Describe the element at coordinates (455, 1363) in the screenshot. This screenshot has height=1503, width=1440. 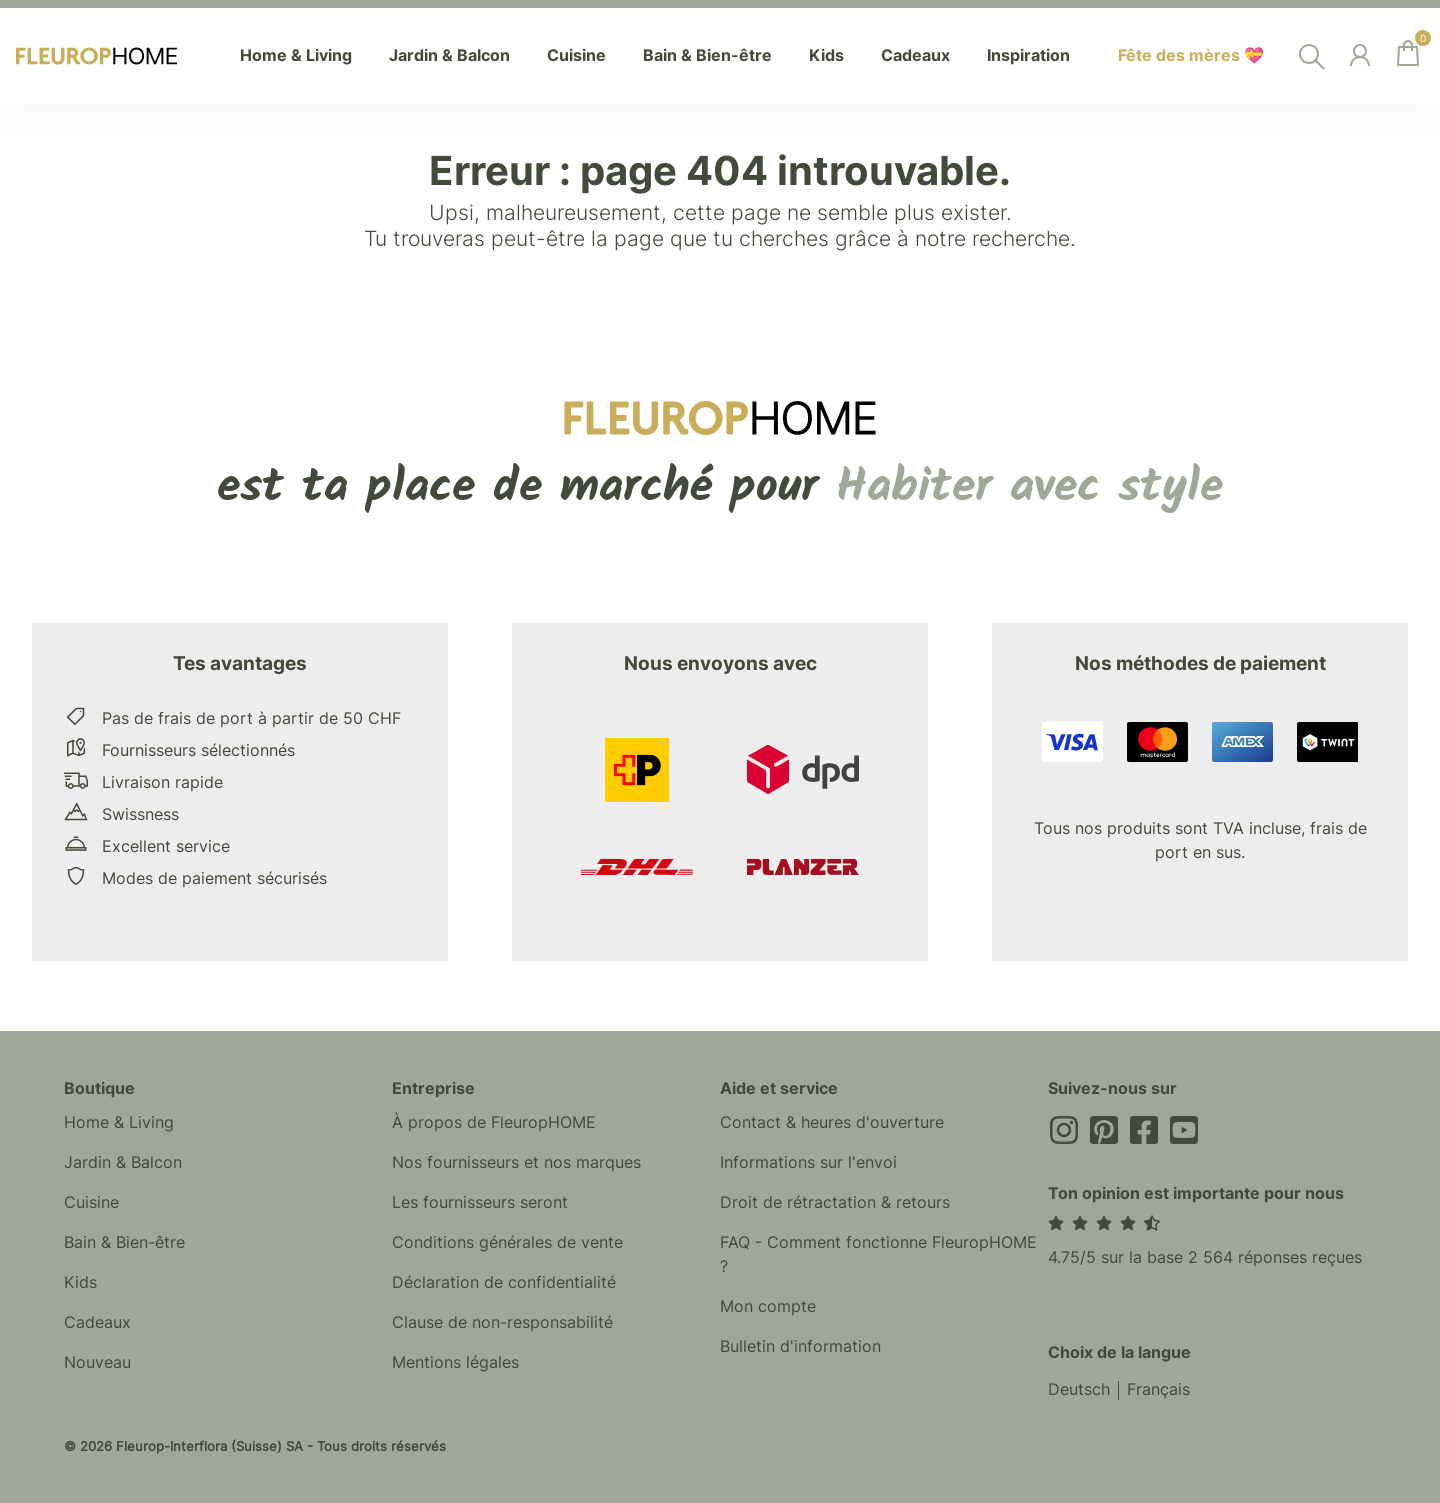
I see `Mentions légales` at that location.